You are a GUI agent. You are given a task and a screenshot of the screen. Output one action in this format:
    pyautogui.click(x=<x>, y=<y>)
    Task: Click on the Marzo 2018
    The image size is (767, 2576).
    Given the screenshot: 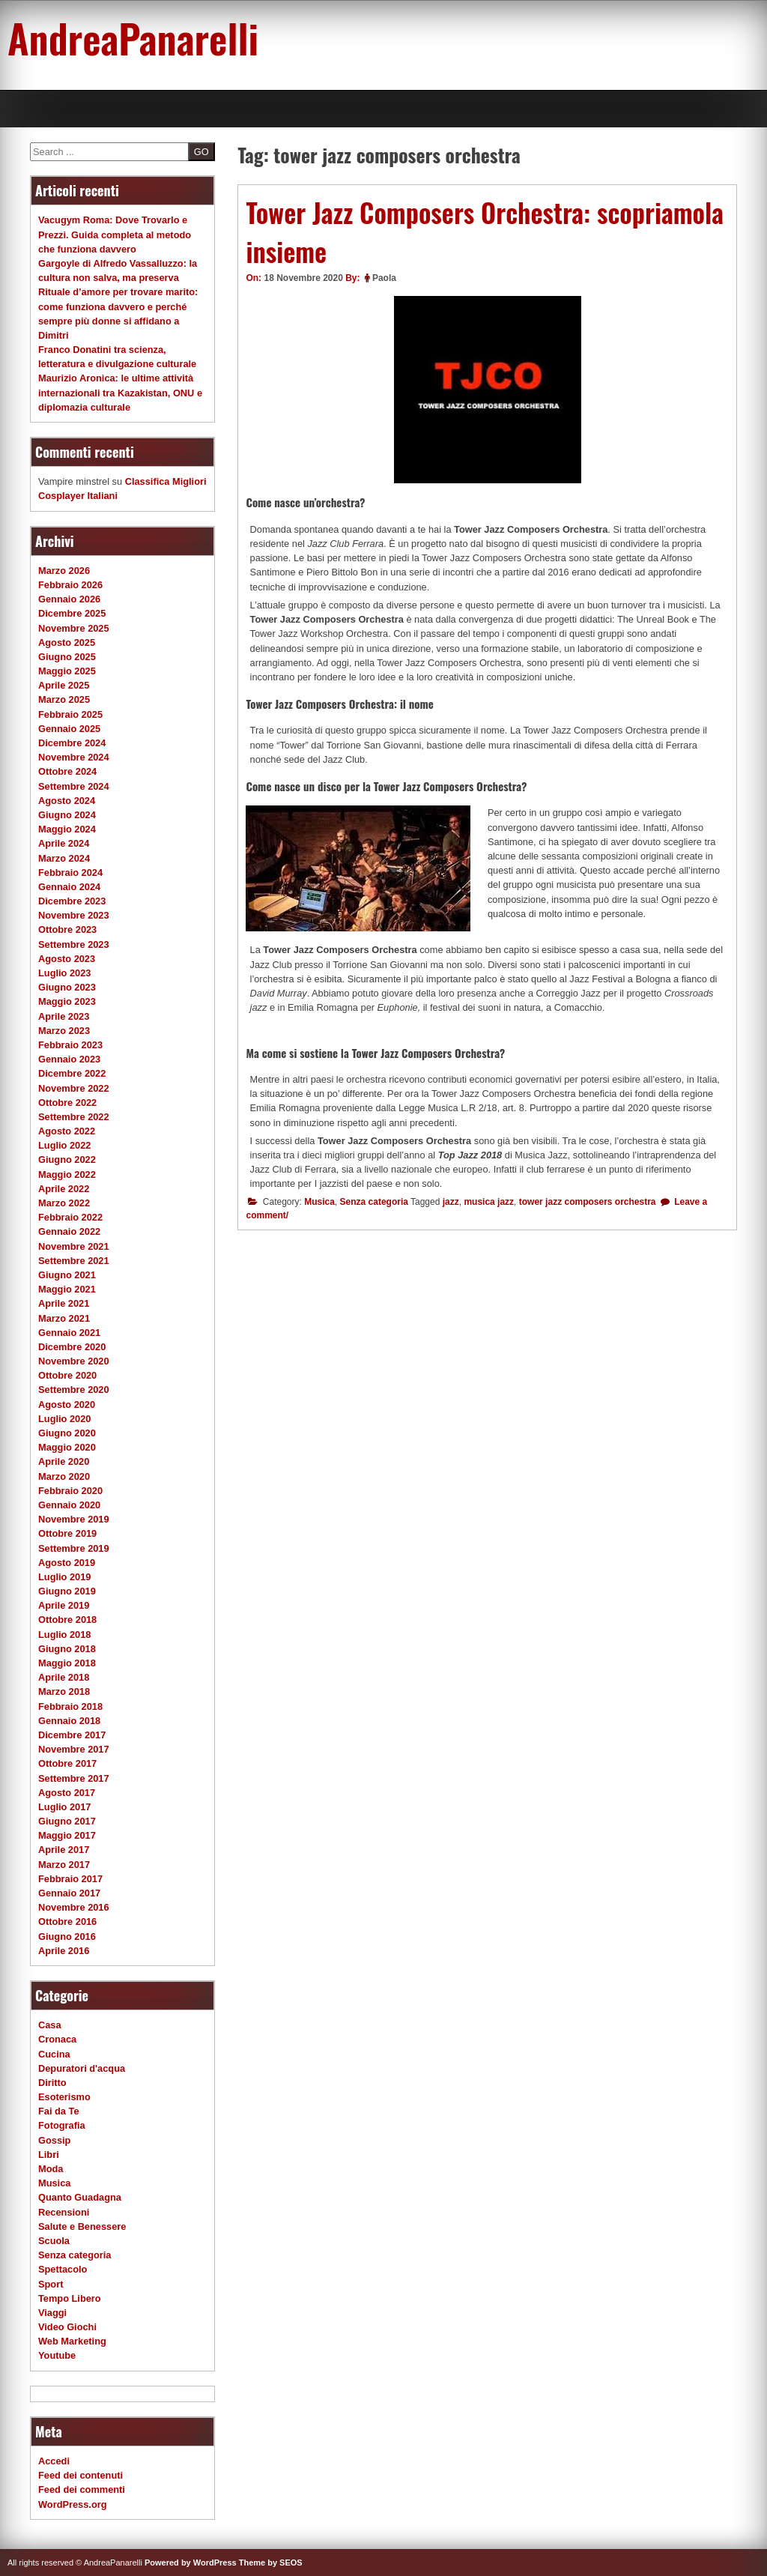 What is the action you would take?
    pyautogui.click(x=64, y=1691)
    